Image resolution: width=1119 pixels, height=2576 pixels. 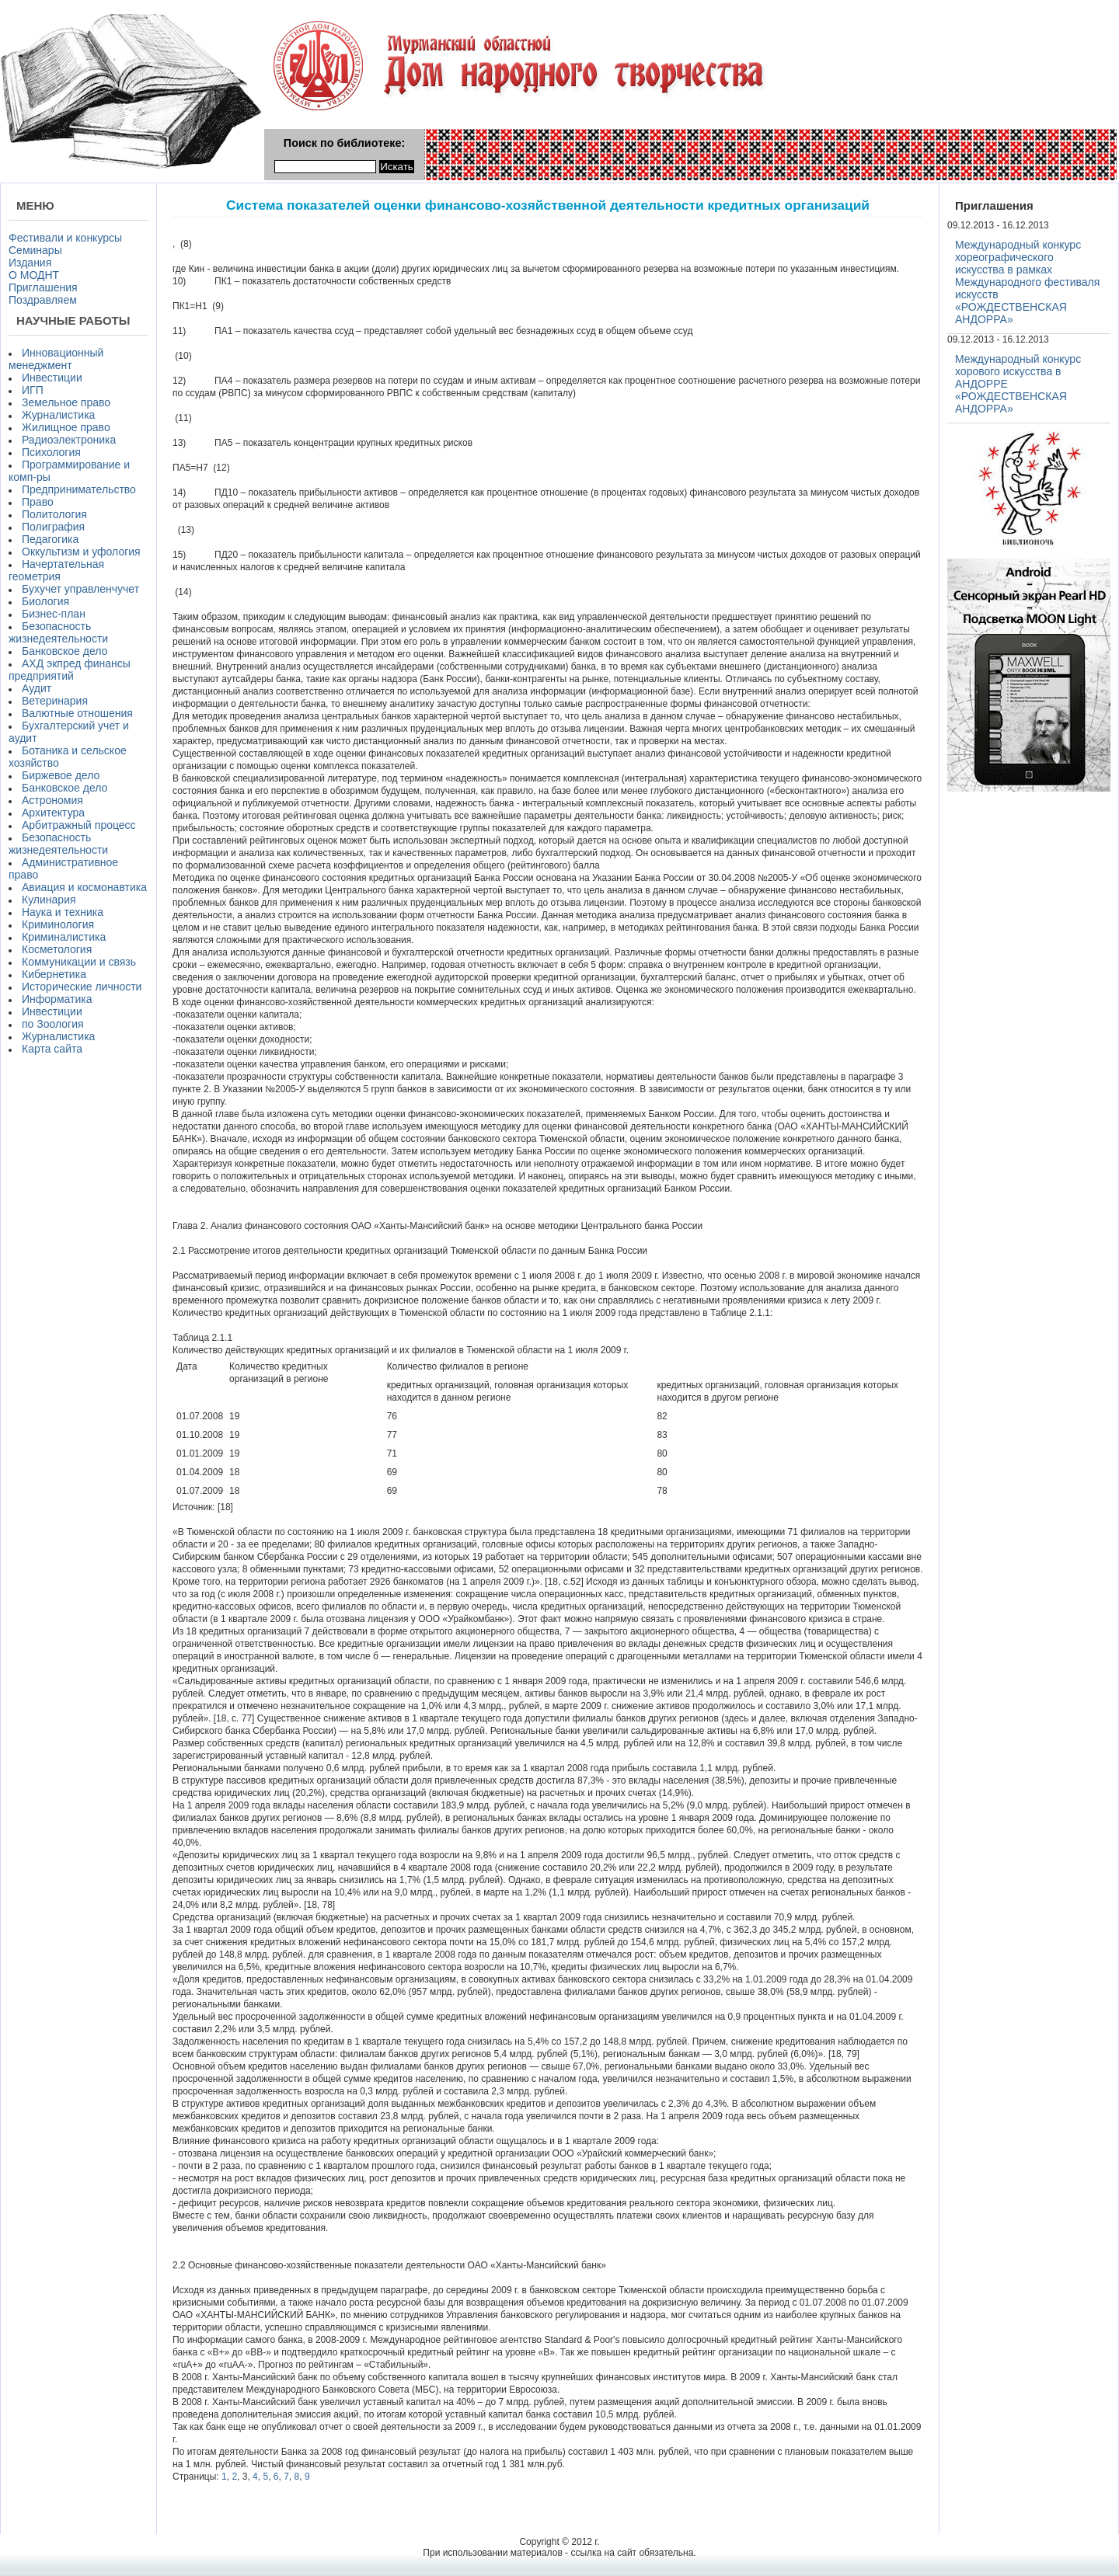 What do you see at coordinates (77, 713) in the screenshot?
I see `Валютные отношения` at bounding box center [77, 713].